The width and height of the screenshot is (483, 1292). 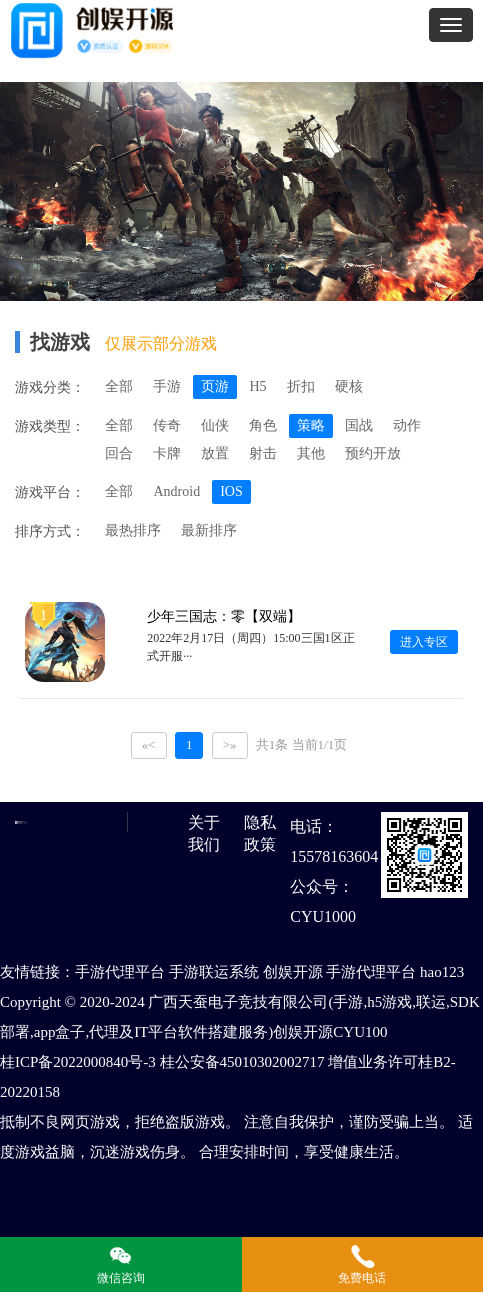 I want to click on 预约开放, so click(x=373, y=453).